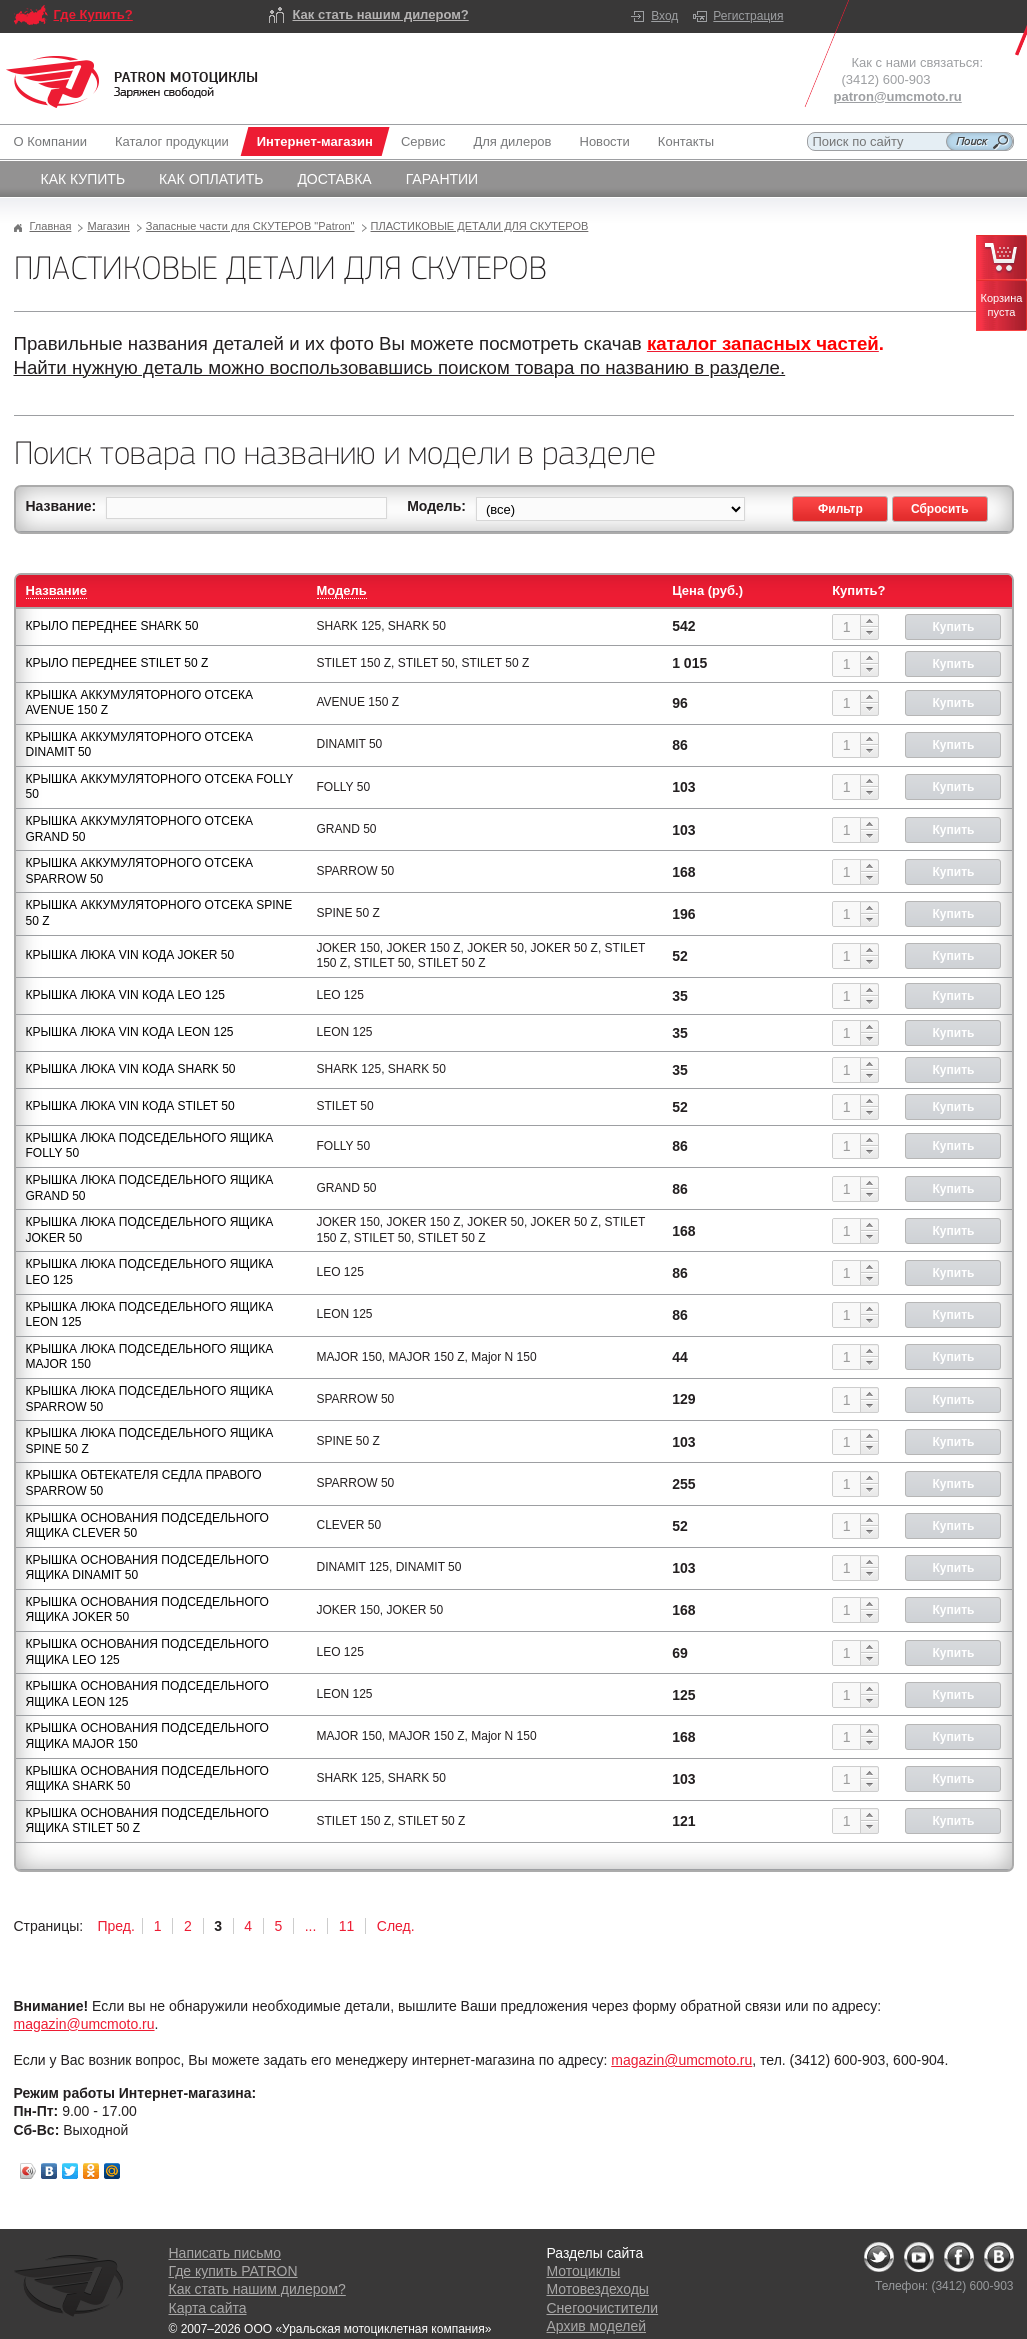 Image resolution: width=1027 pixels, height=2339 pixels. I want to click on Мотовездеходы, so click(598, 2289).